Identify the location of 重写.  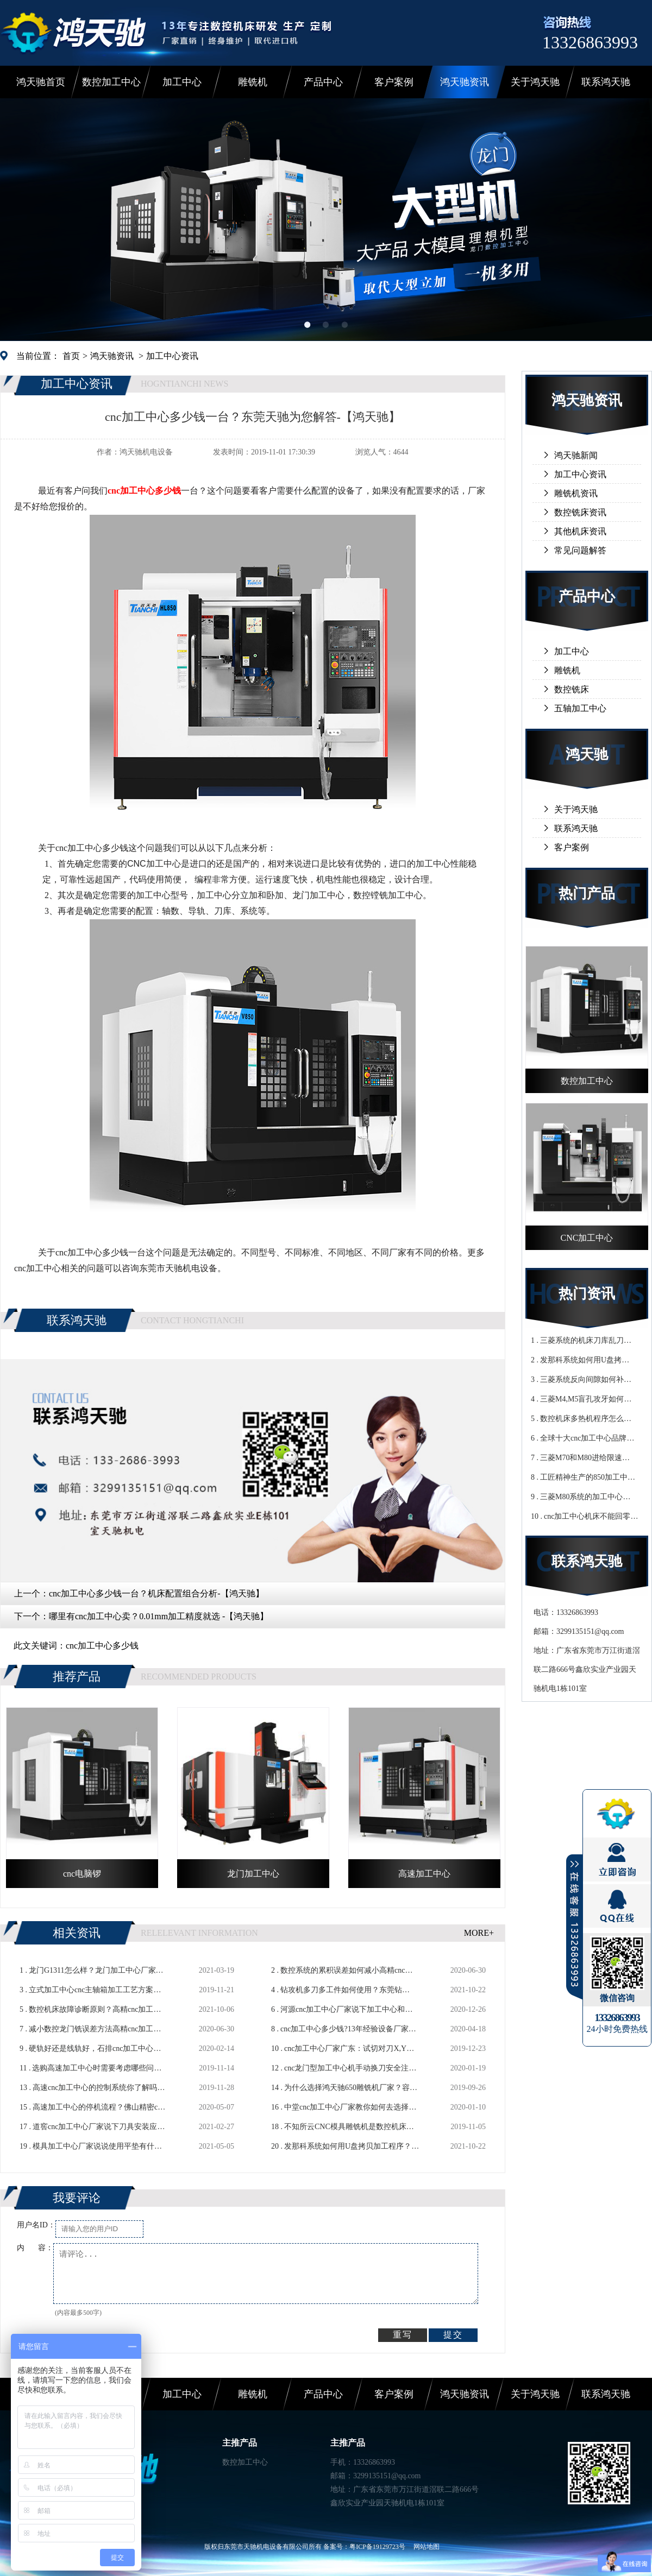
(402, 2334).